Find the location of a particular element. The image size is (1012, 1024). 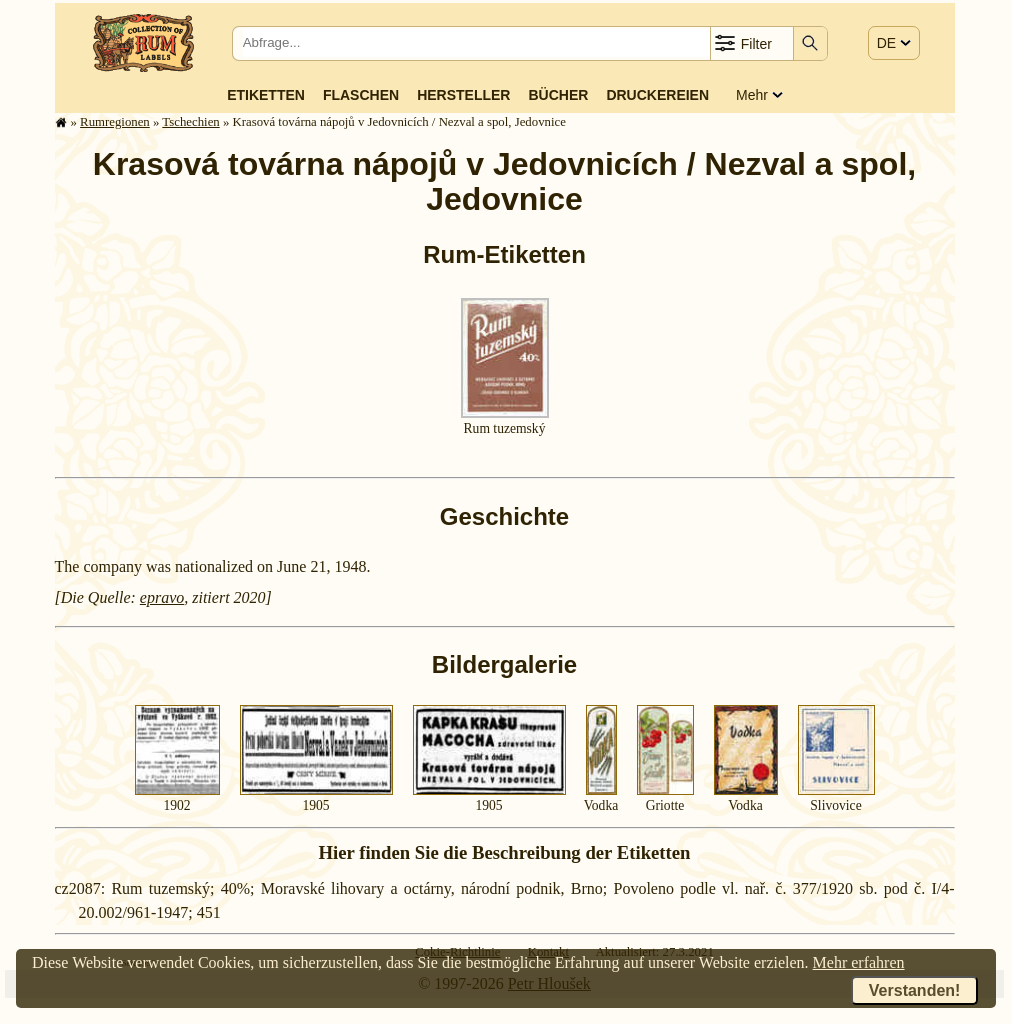

Flaschen is located at coordinates (361, 95).